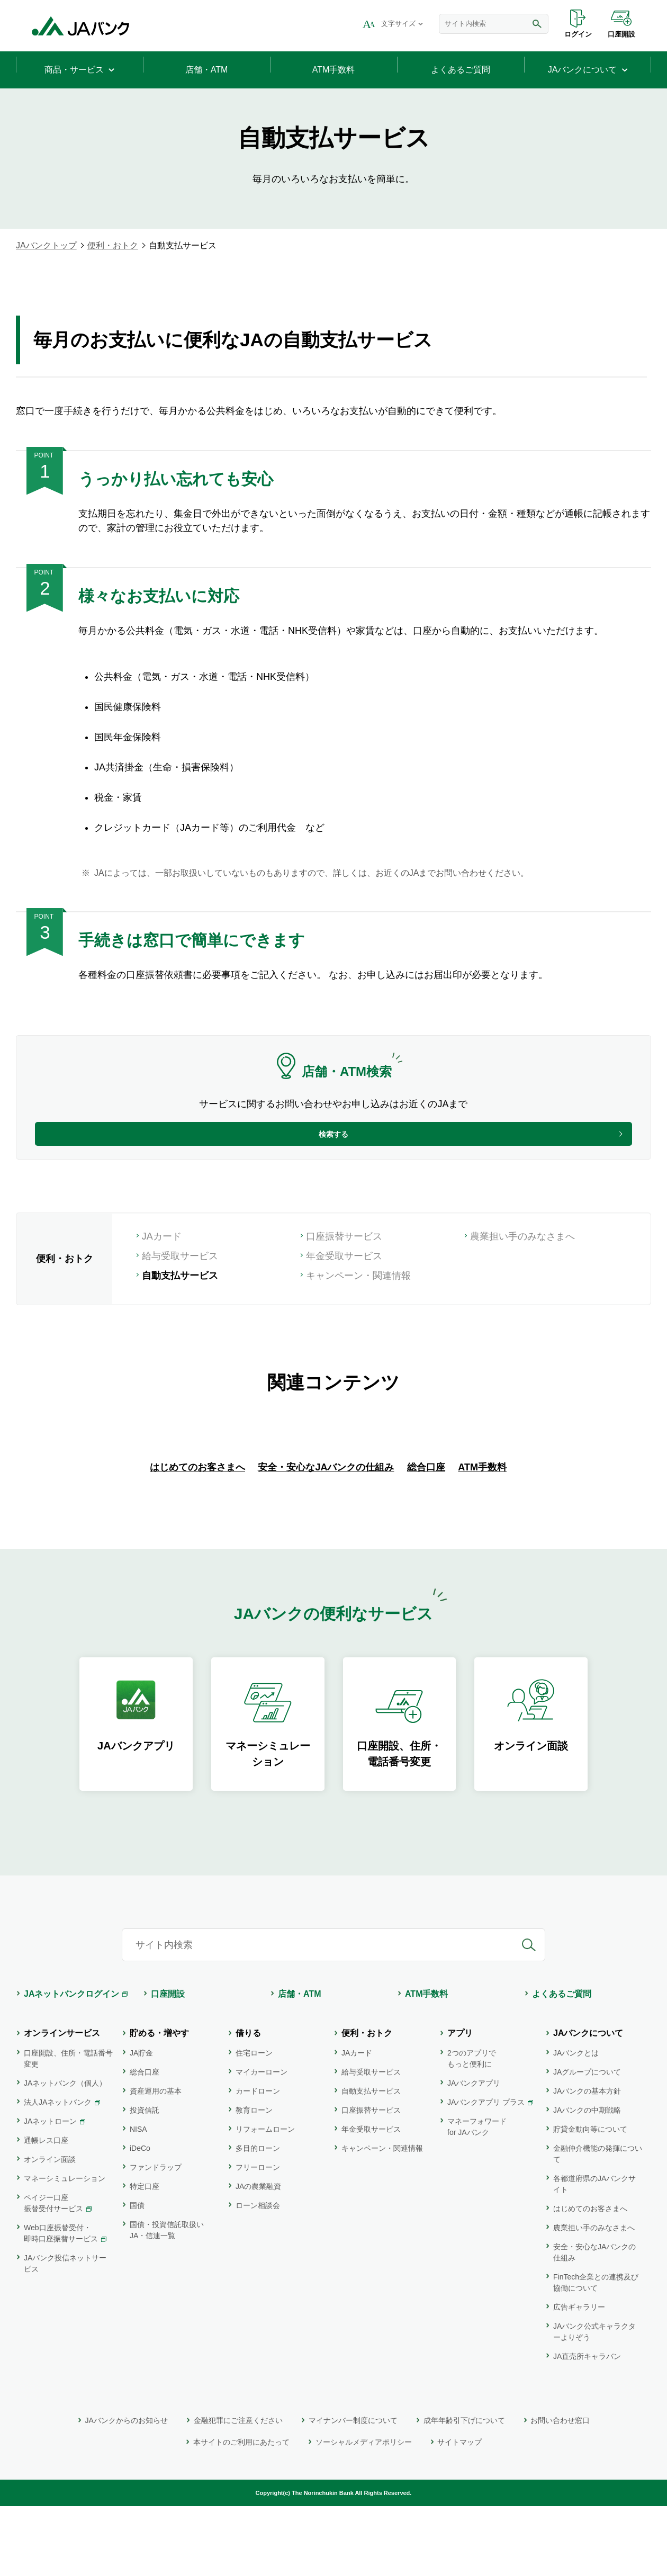  I want to click on JAの農業融資, so click(258, 2256).